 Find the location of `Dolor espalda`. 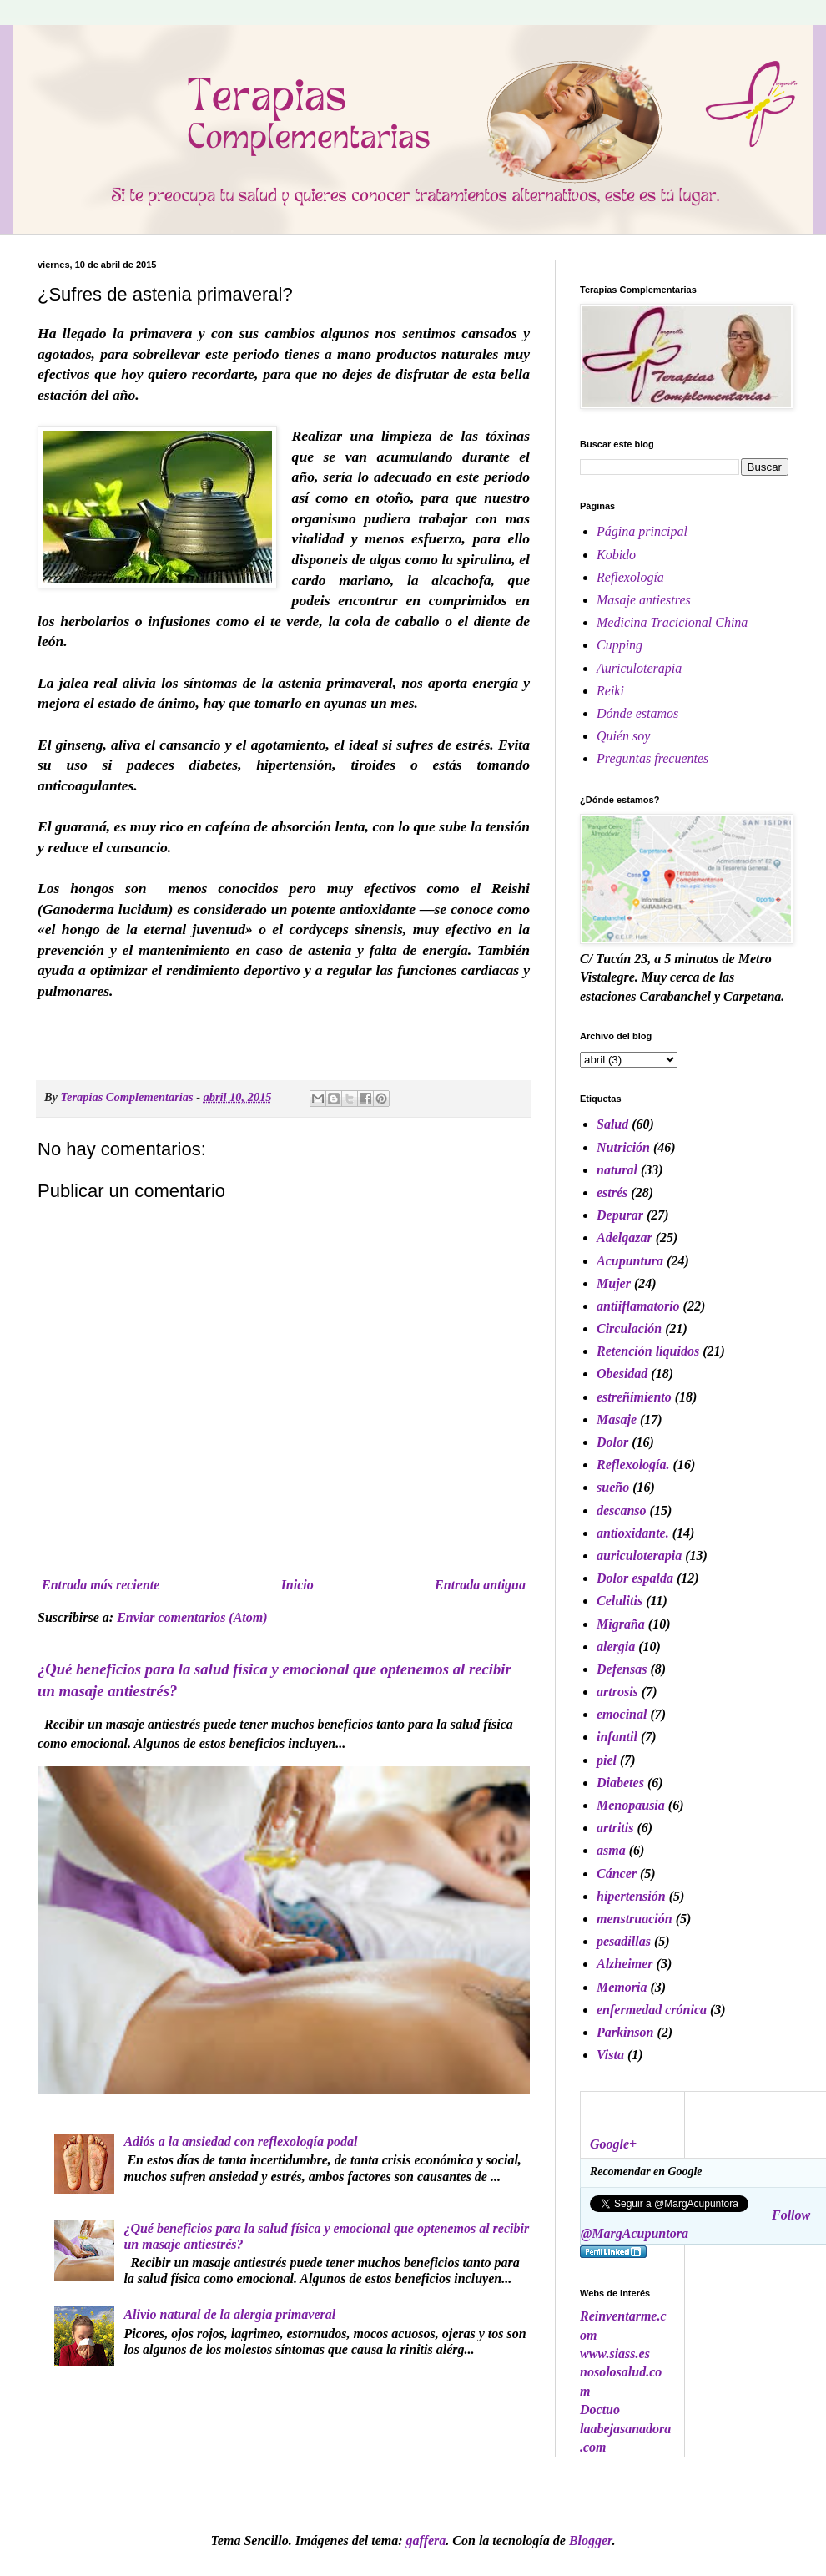

Dolor espalda is located at coordinates (635, 1578).